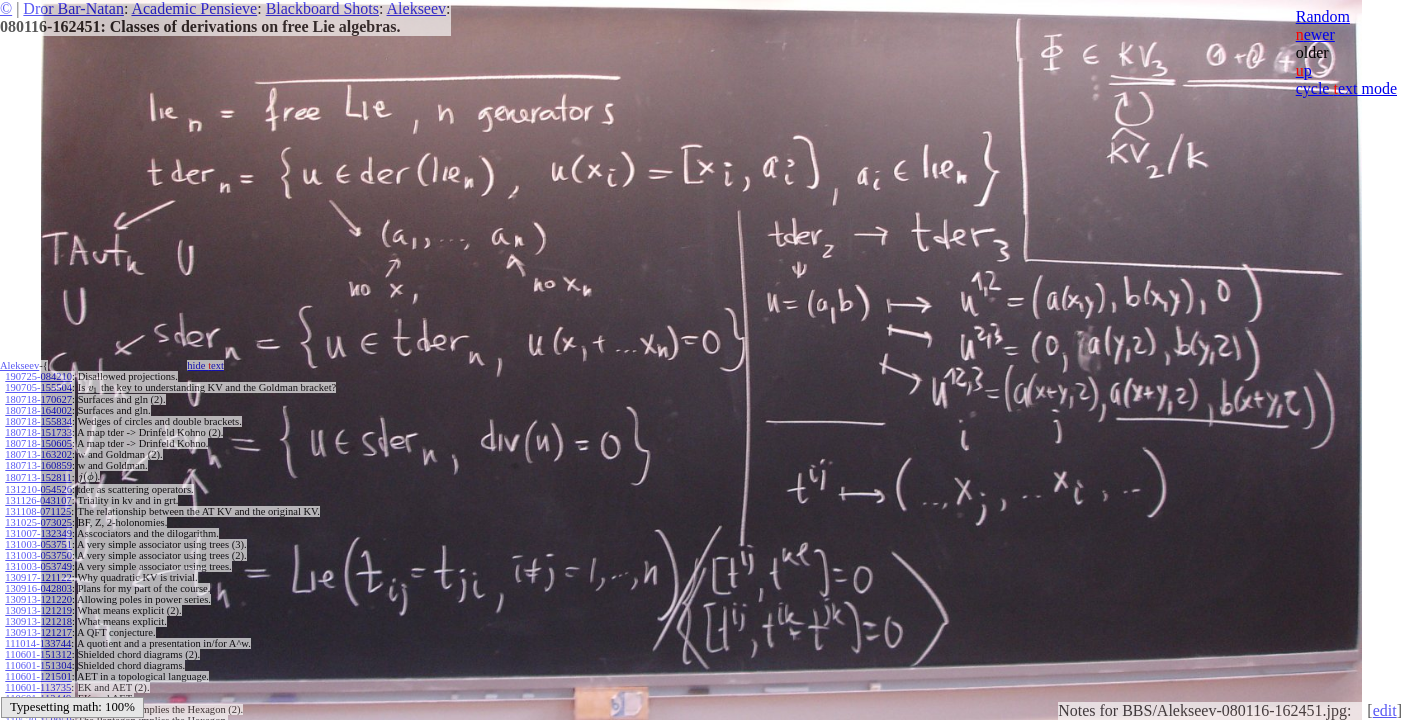 The height and width of the screenshot is (720, 1402). Describe the element at coordinates (38, 454) in the screenshot. I see `180713-163202` at that location.